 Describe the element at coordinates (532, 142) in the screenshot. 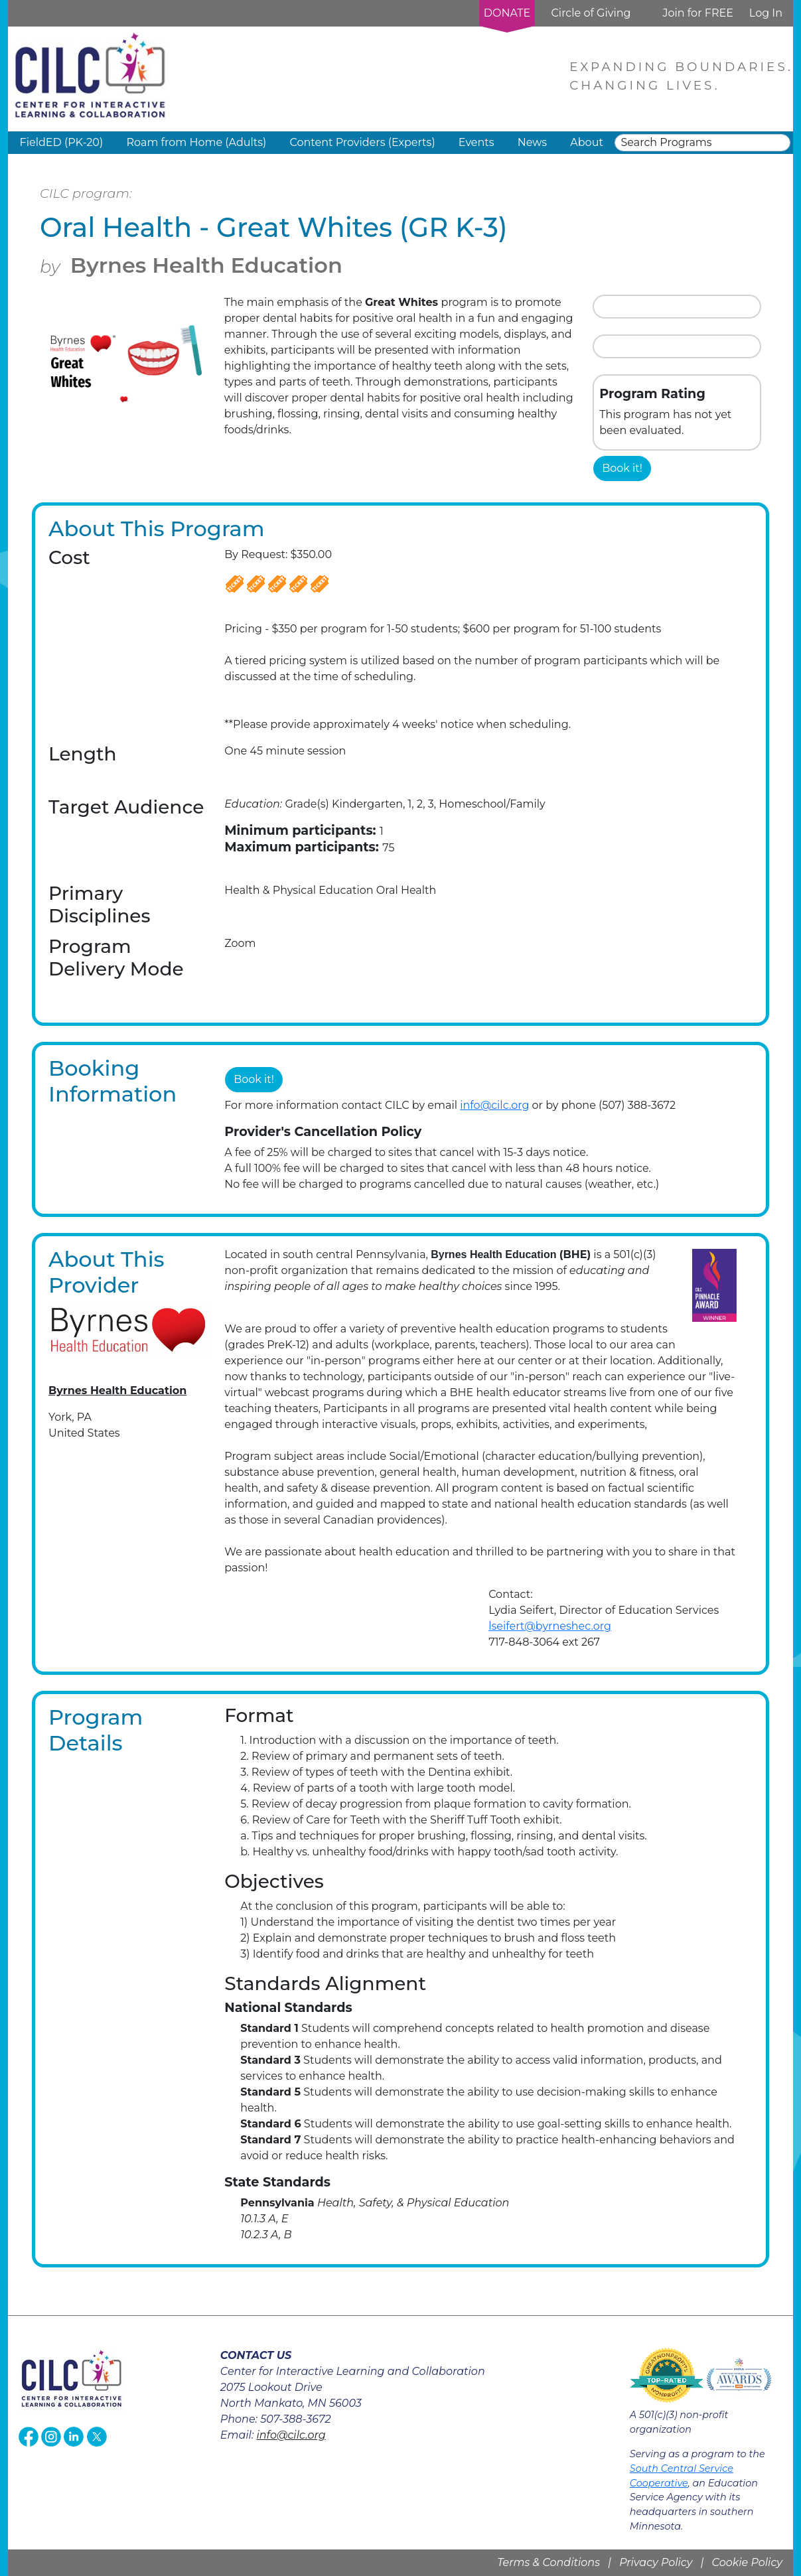

I see `News [button]` at that location.